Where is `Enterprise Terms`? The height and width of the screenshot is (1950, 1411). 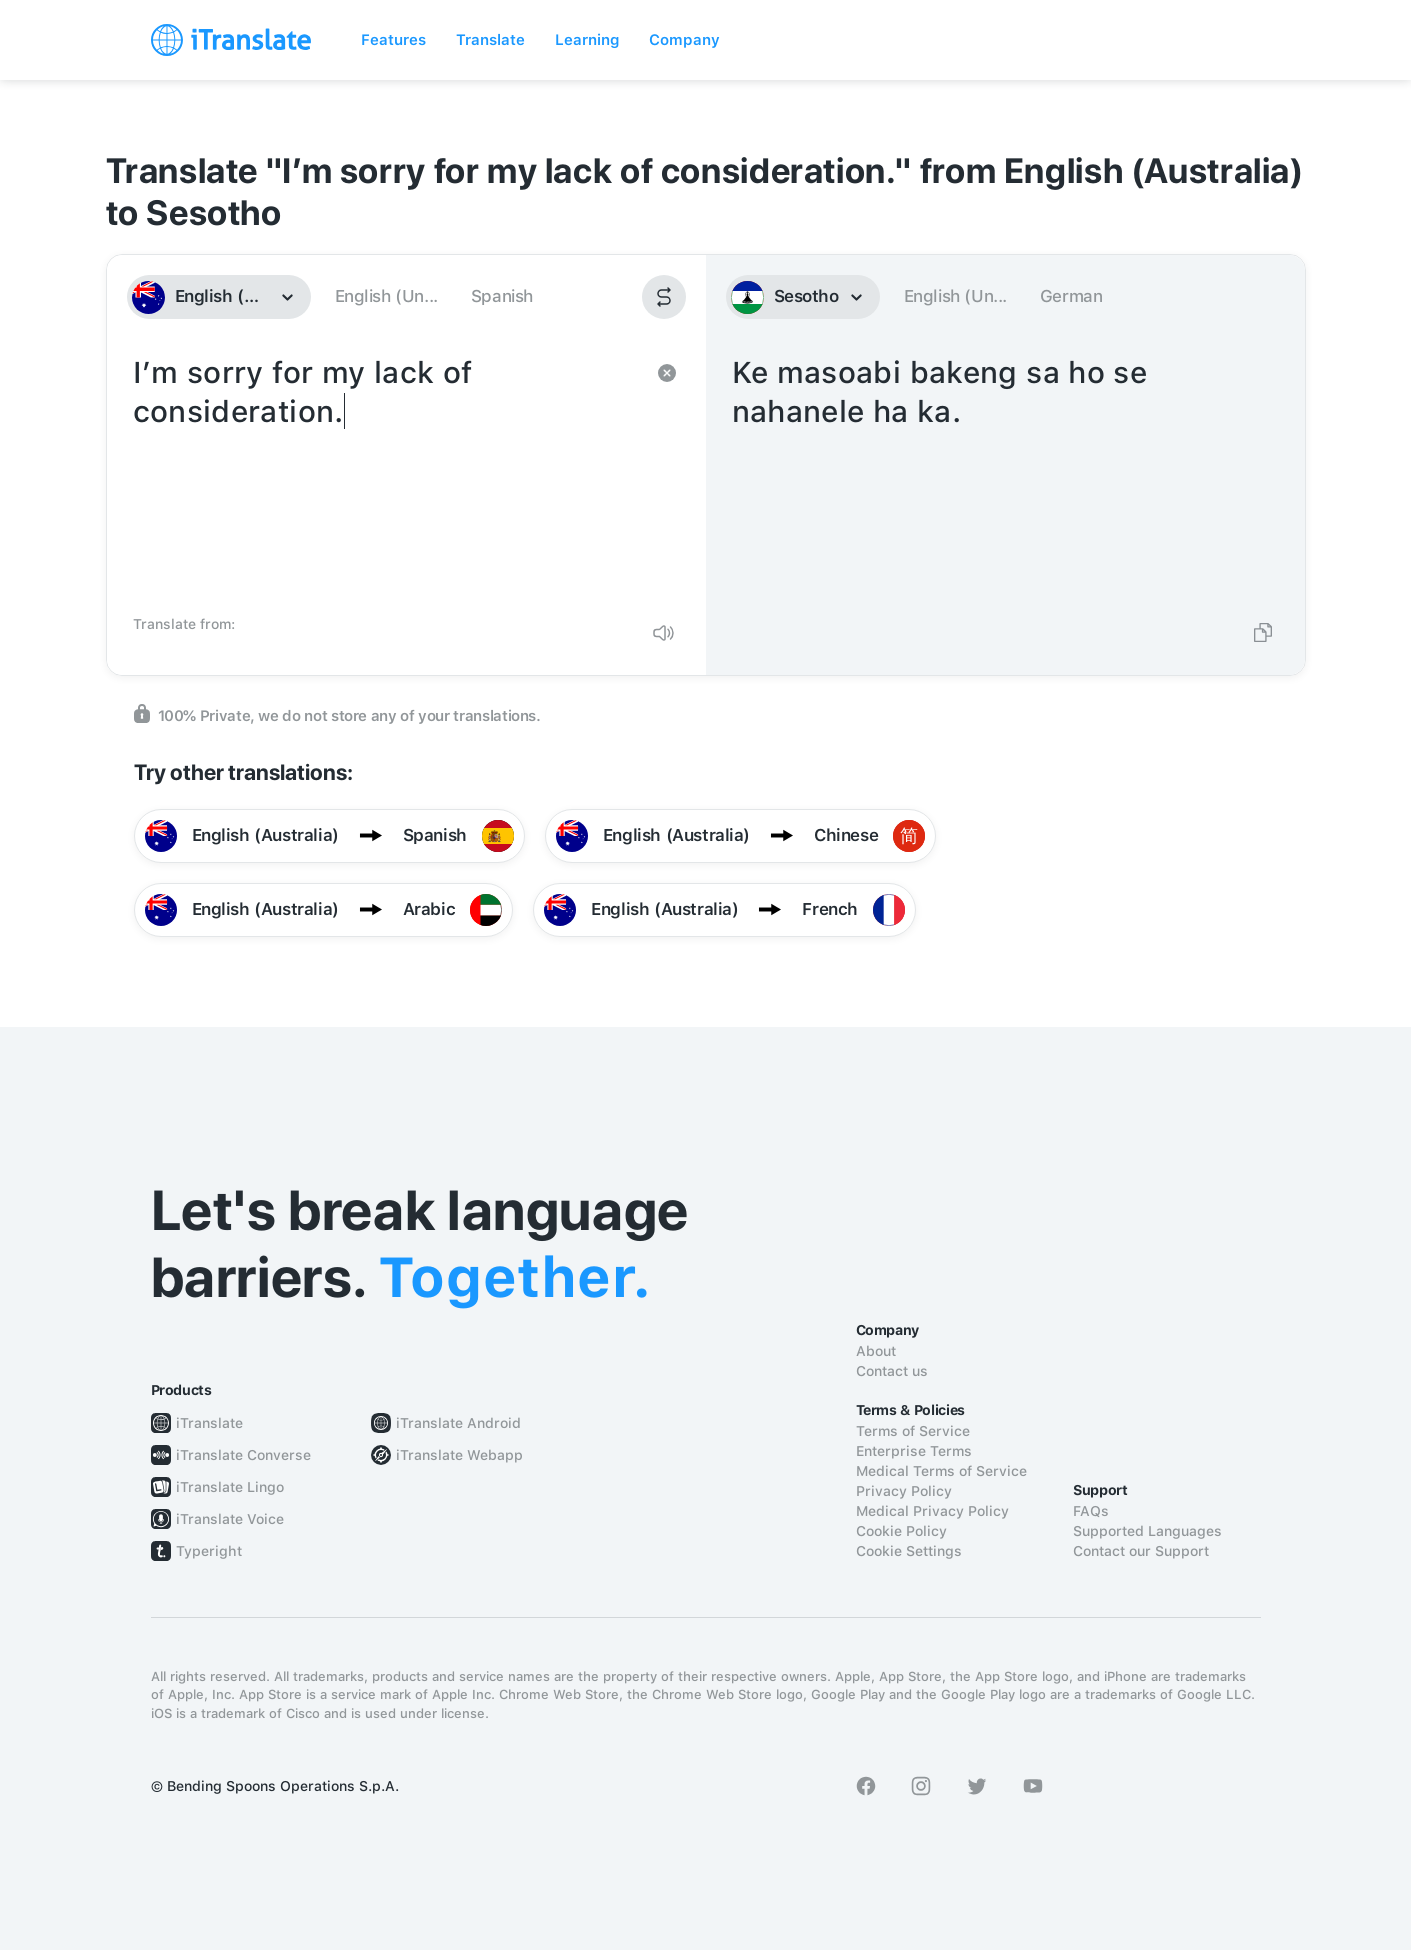 Enterprise Terms is located at coordinates (914, 1451).